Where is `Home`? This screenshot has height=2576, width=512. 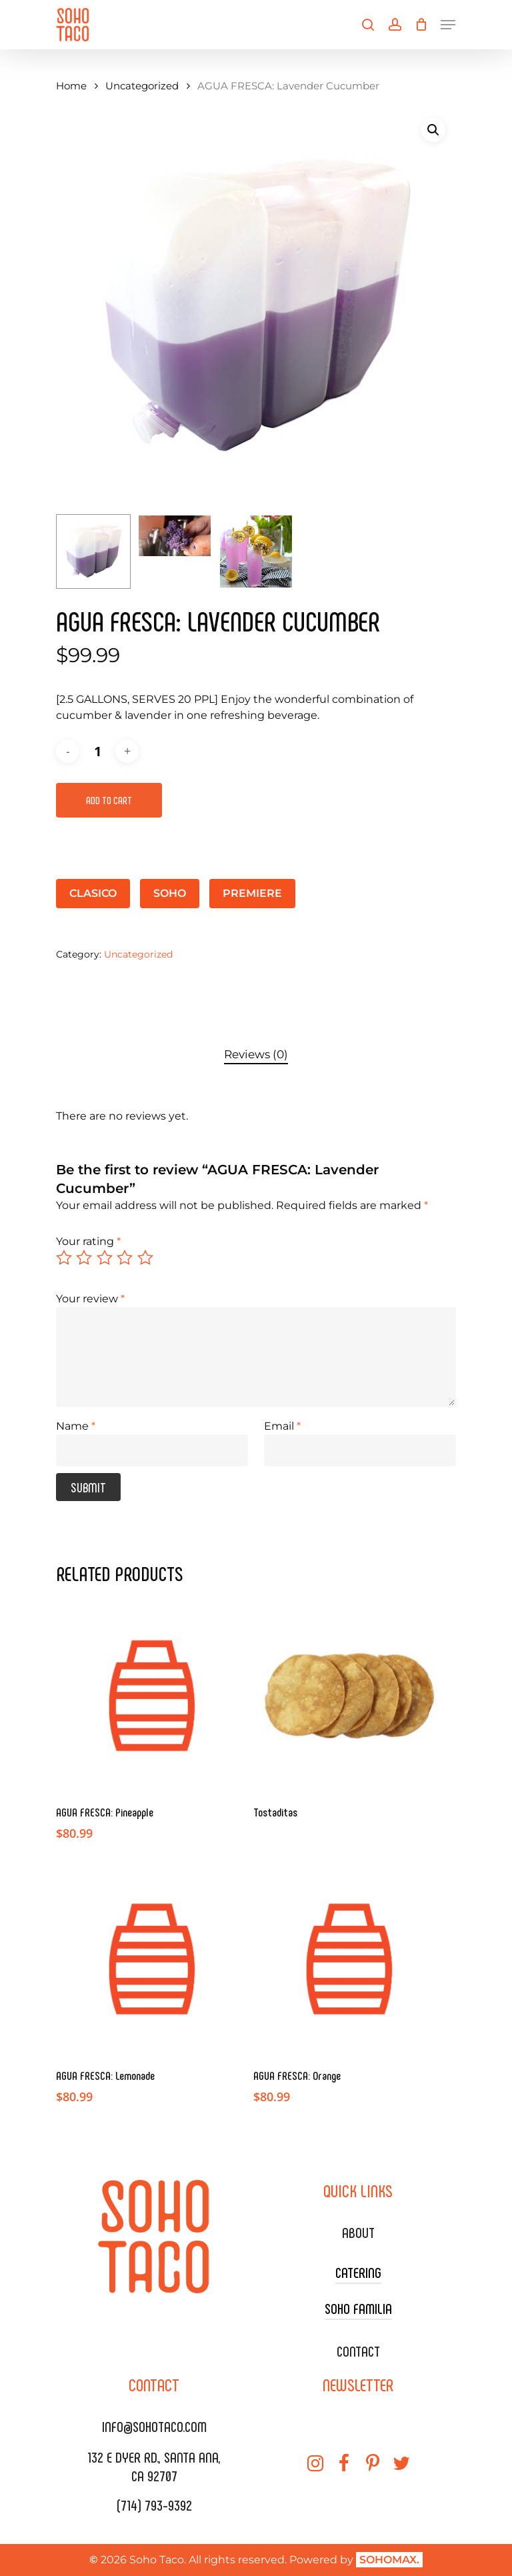
Home is located at coordinates (71, 86).